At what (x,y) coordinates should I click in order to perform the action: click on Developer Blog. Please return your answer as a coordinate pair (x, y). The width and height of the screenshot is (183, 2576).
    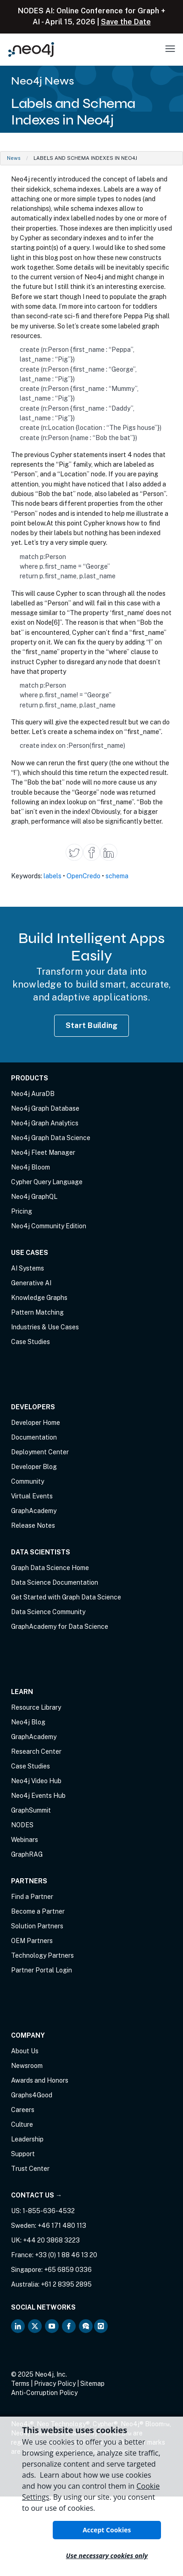
    Looking at the image, I should click on (34, 1466).